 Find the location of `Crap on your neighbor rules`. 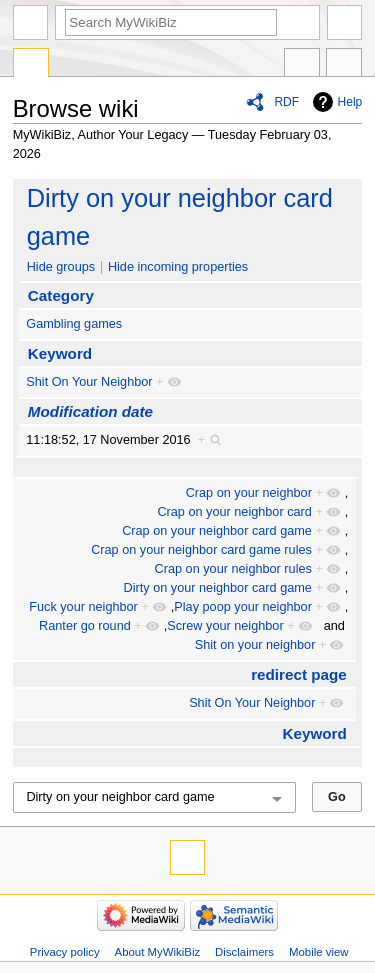

Crap on your neighbor rules is located at coordinates (233, 569).